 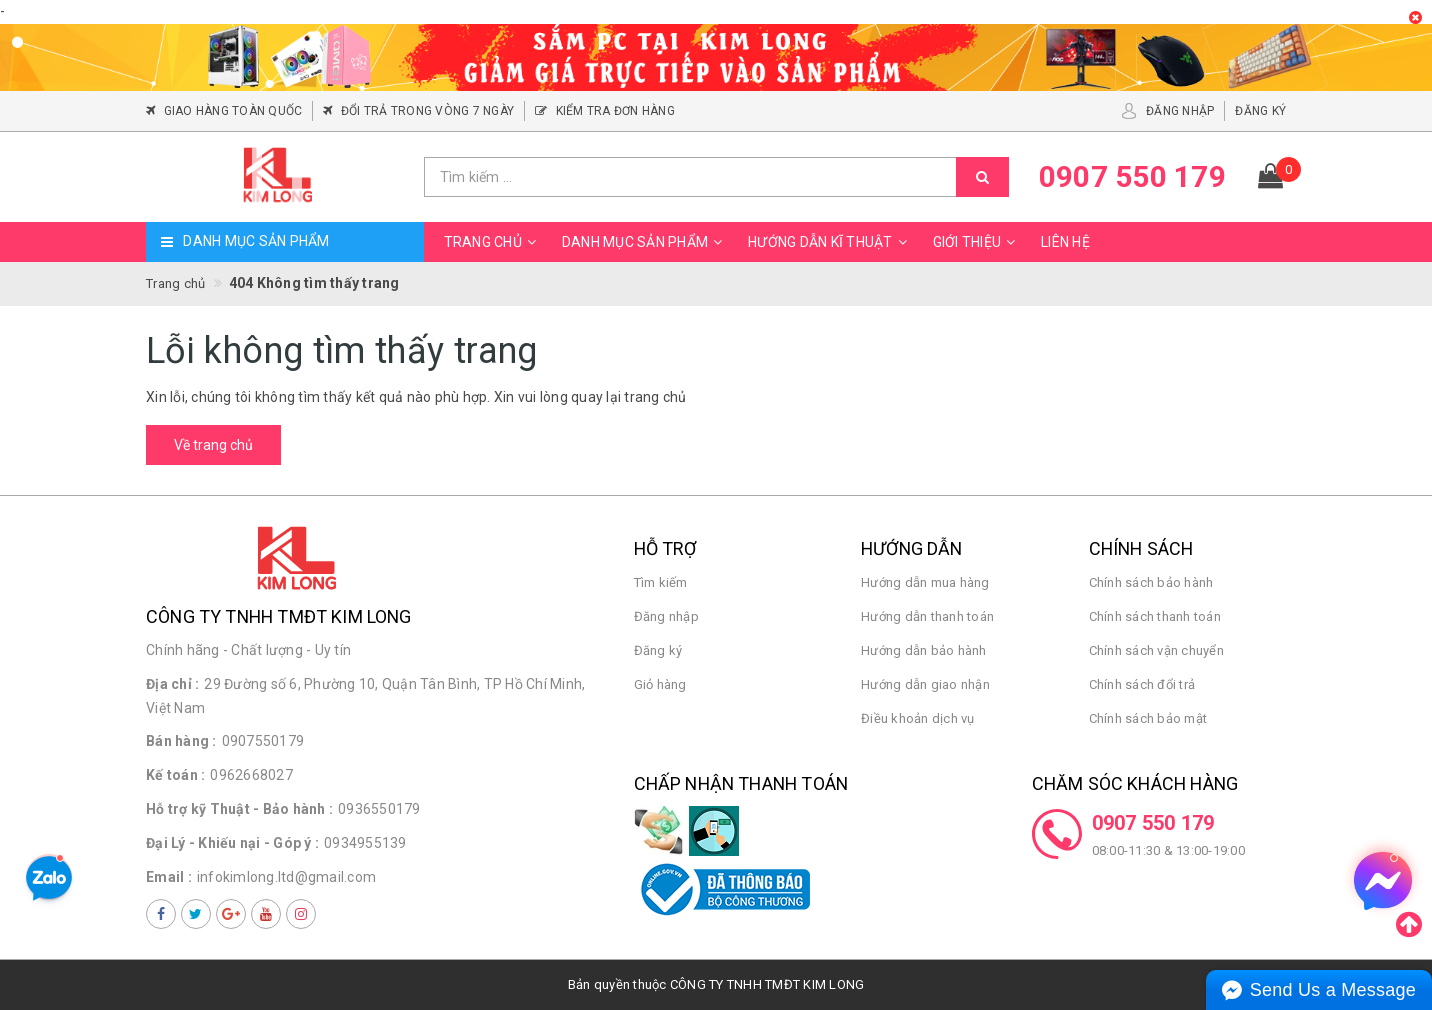 What do you see at coordinates (493, 242) in the screenshot?
I see `Trang chủ` at bounding box center [493, 242].